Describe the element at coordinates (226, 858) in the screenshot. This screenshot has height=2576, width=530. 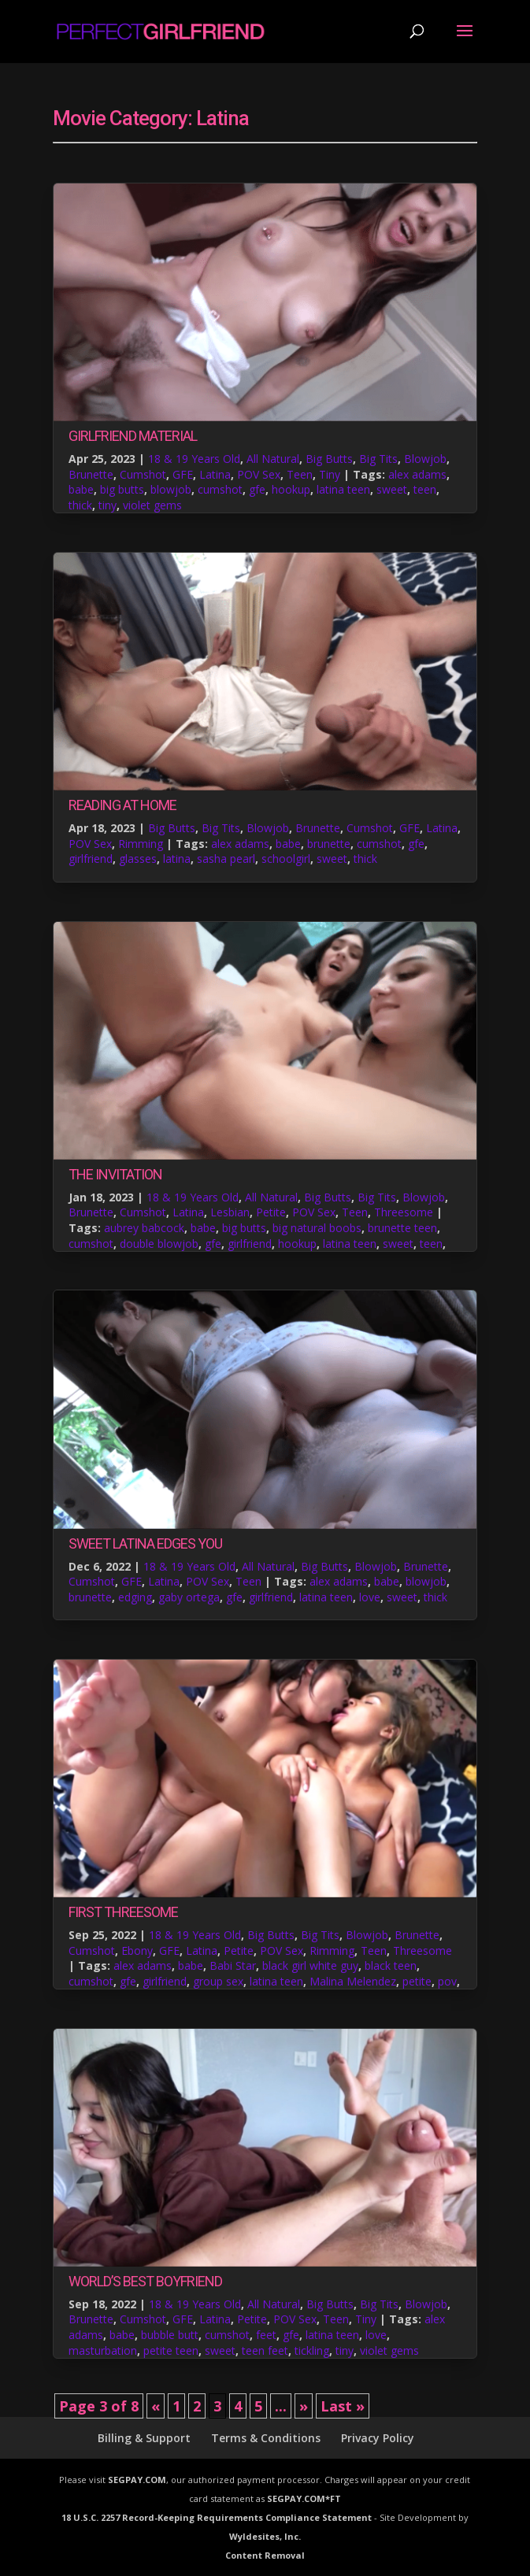
I see `sasha pearl` at that location.